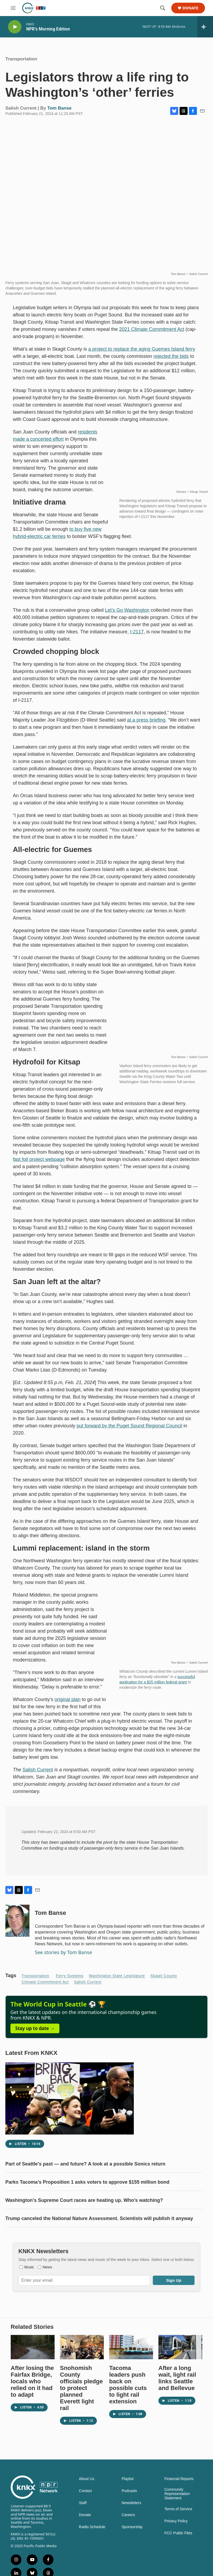 This screenshot has width=213, height=2576. Describe the element at coordinates (177, 2404) in the screenshot. I see `After a long wait, light rail links Seattle and Bellevue` at that location.